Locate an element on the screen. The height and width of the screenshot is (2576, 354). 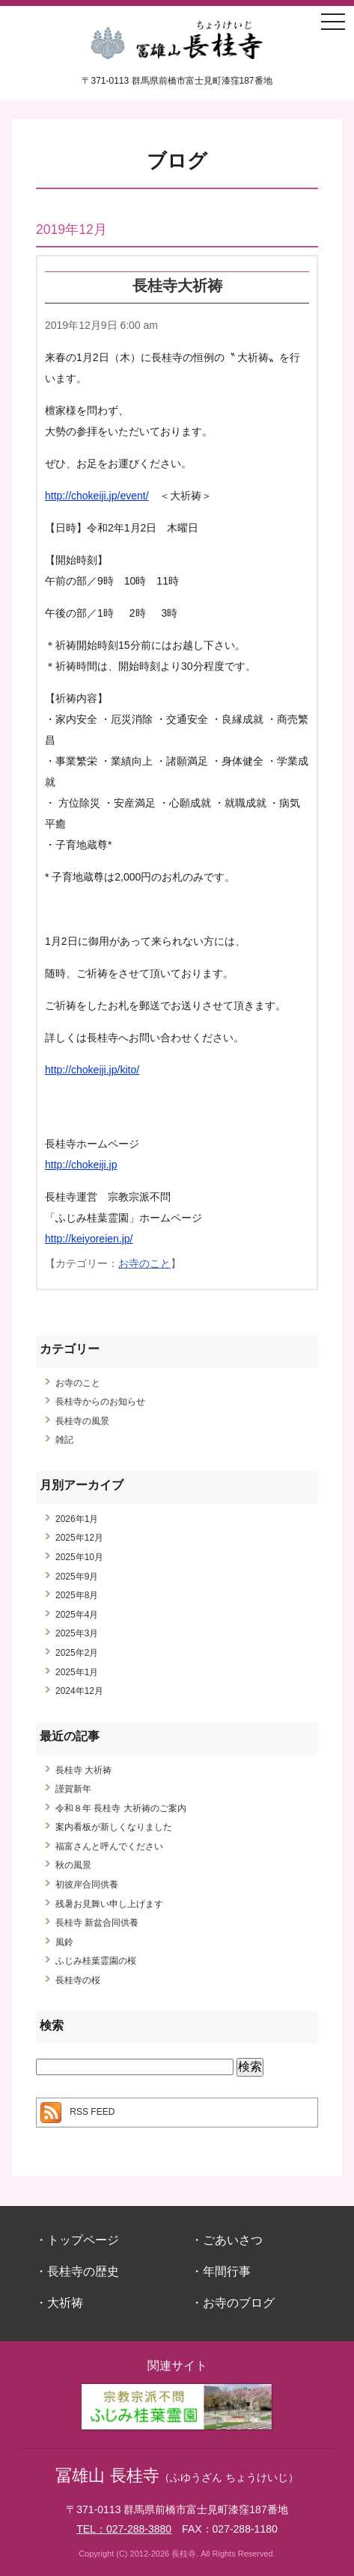
秋の風景 is located at coordinates (73, 1865).